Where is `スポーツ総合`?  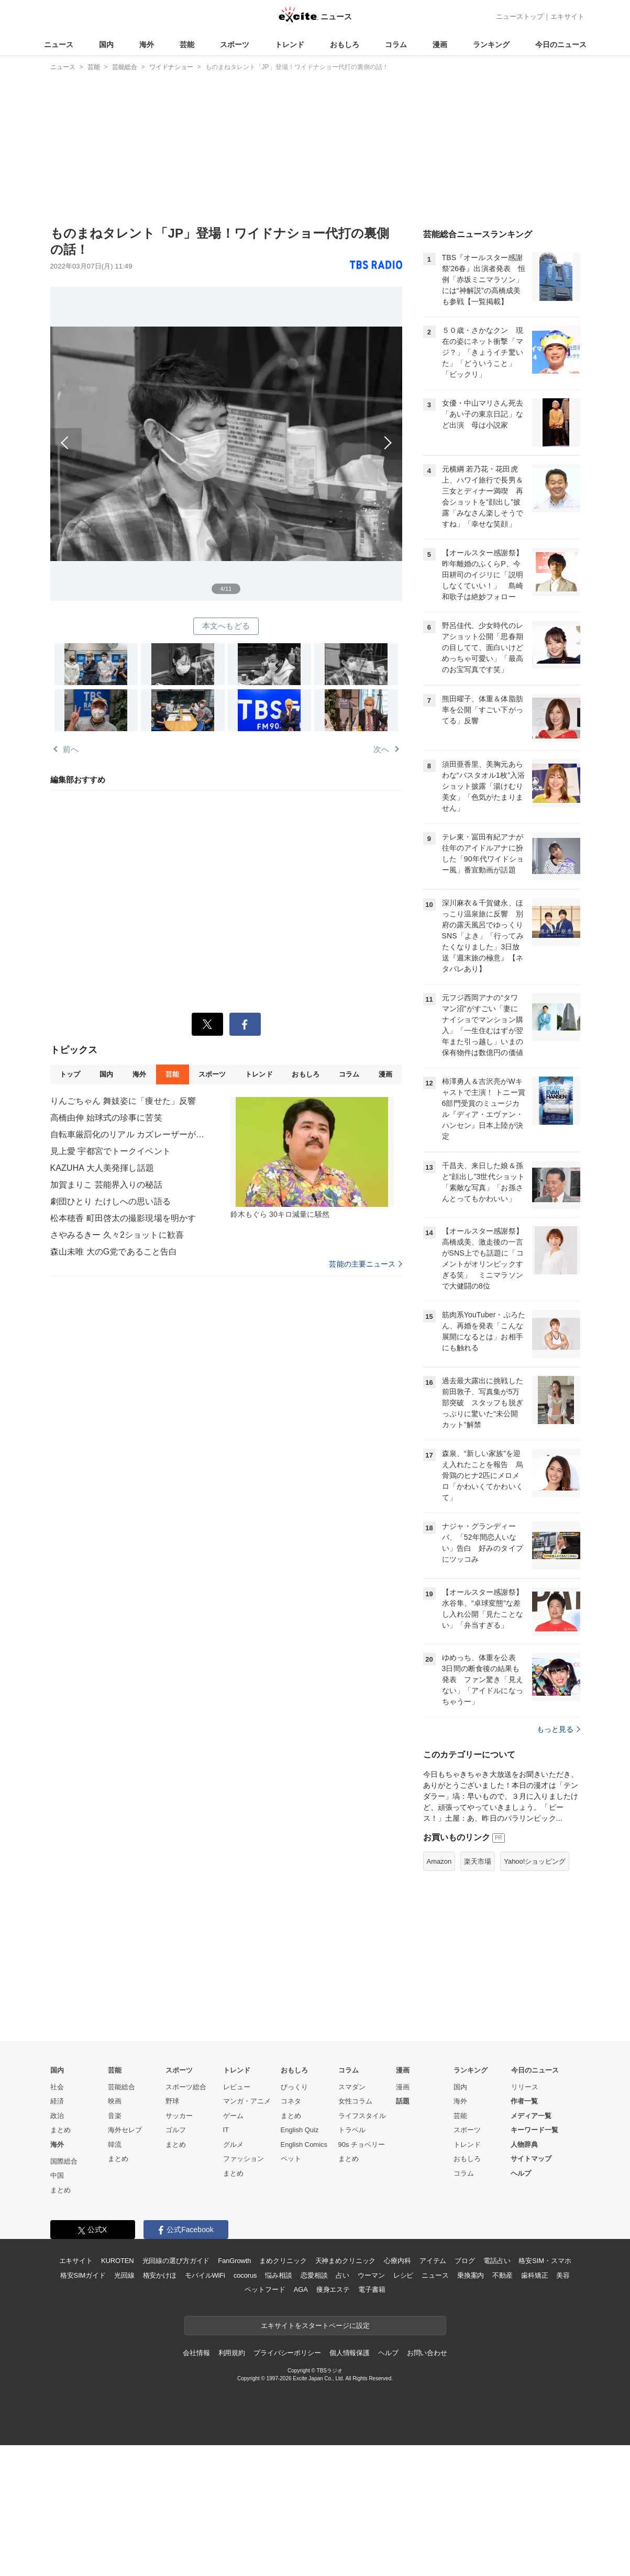 スポーツ総合 is located at coordinates (185, 2087).